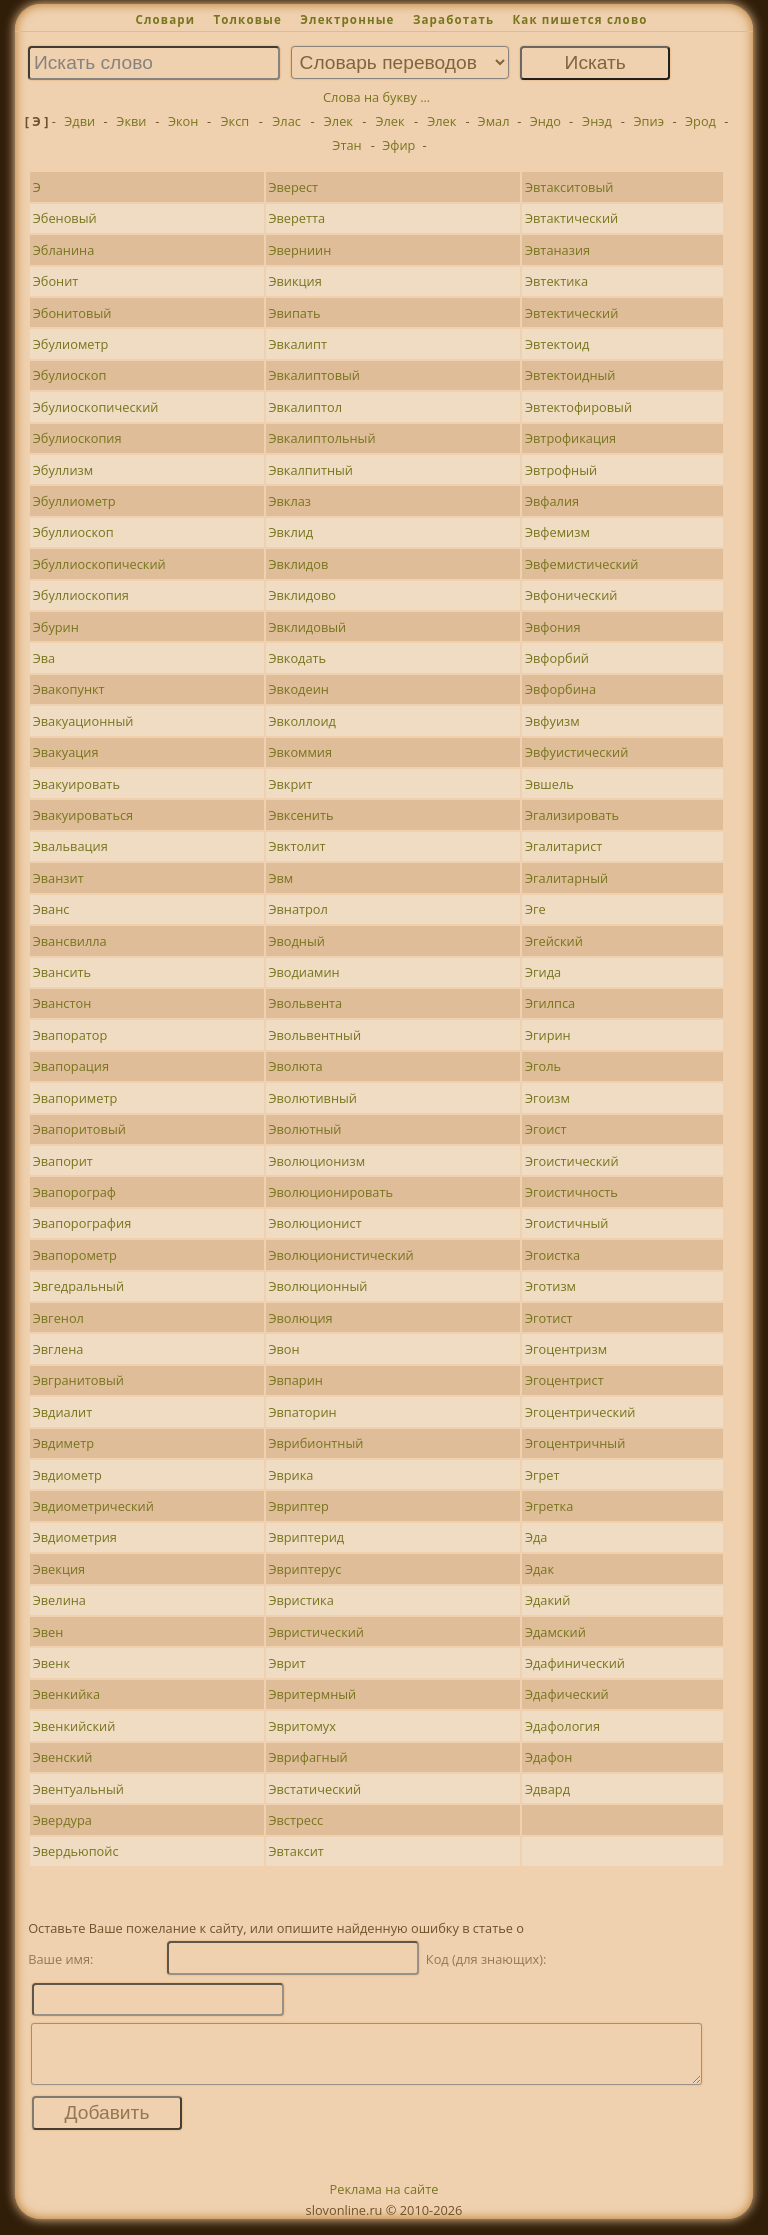  What do you see at coordinates (567, 1694) in the screenshot?
I see `Эдафический` at bounding box center [567, 1694].